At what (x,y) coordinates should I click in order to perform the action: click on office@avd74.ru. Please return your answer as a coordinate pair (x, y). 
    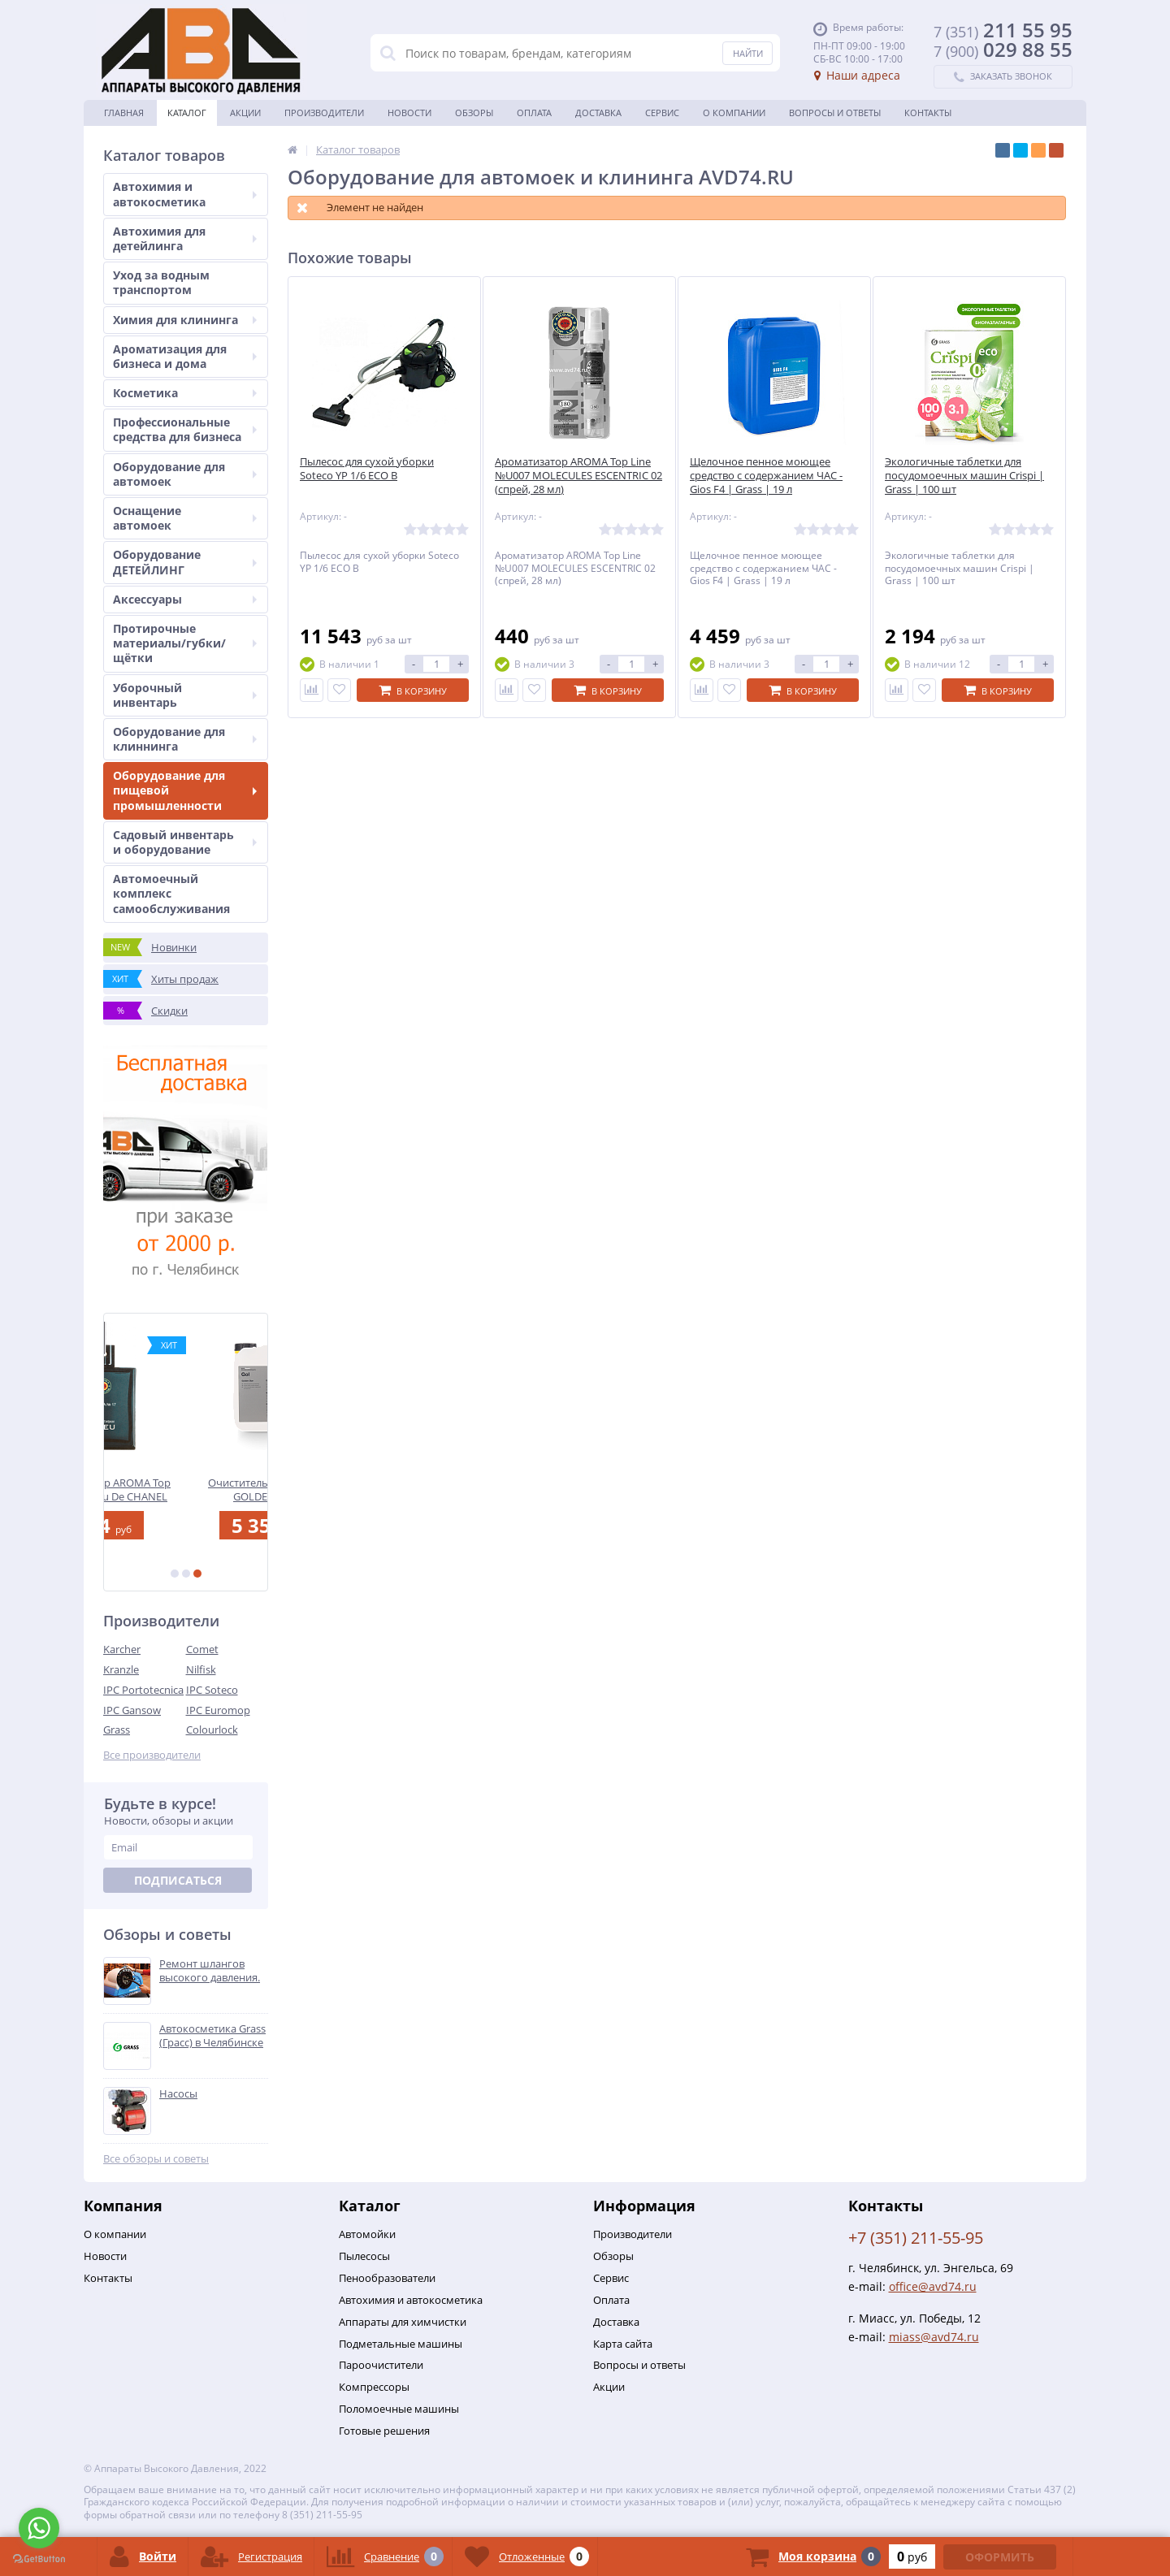
    Looking at the image, I should click on (933, 2286).